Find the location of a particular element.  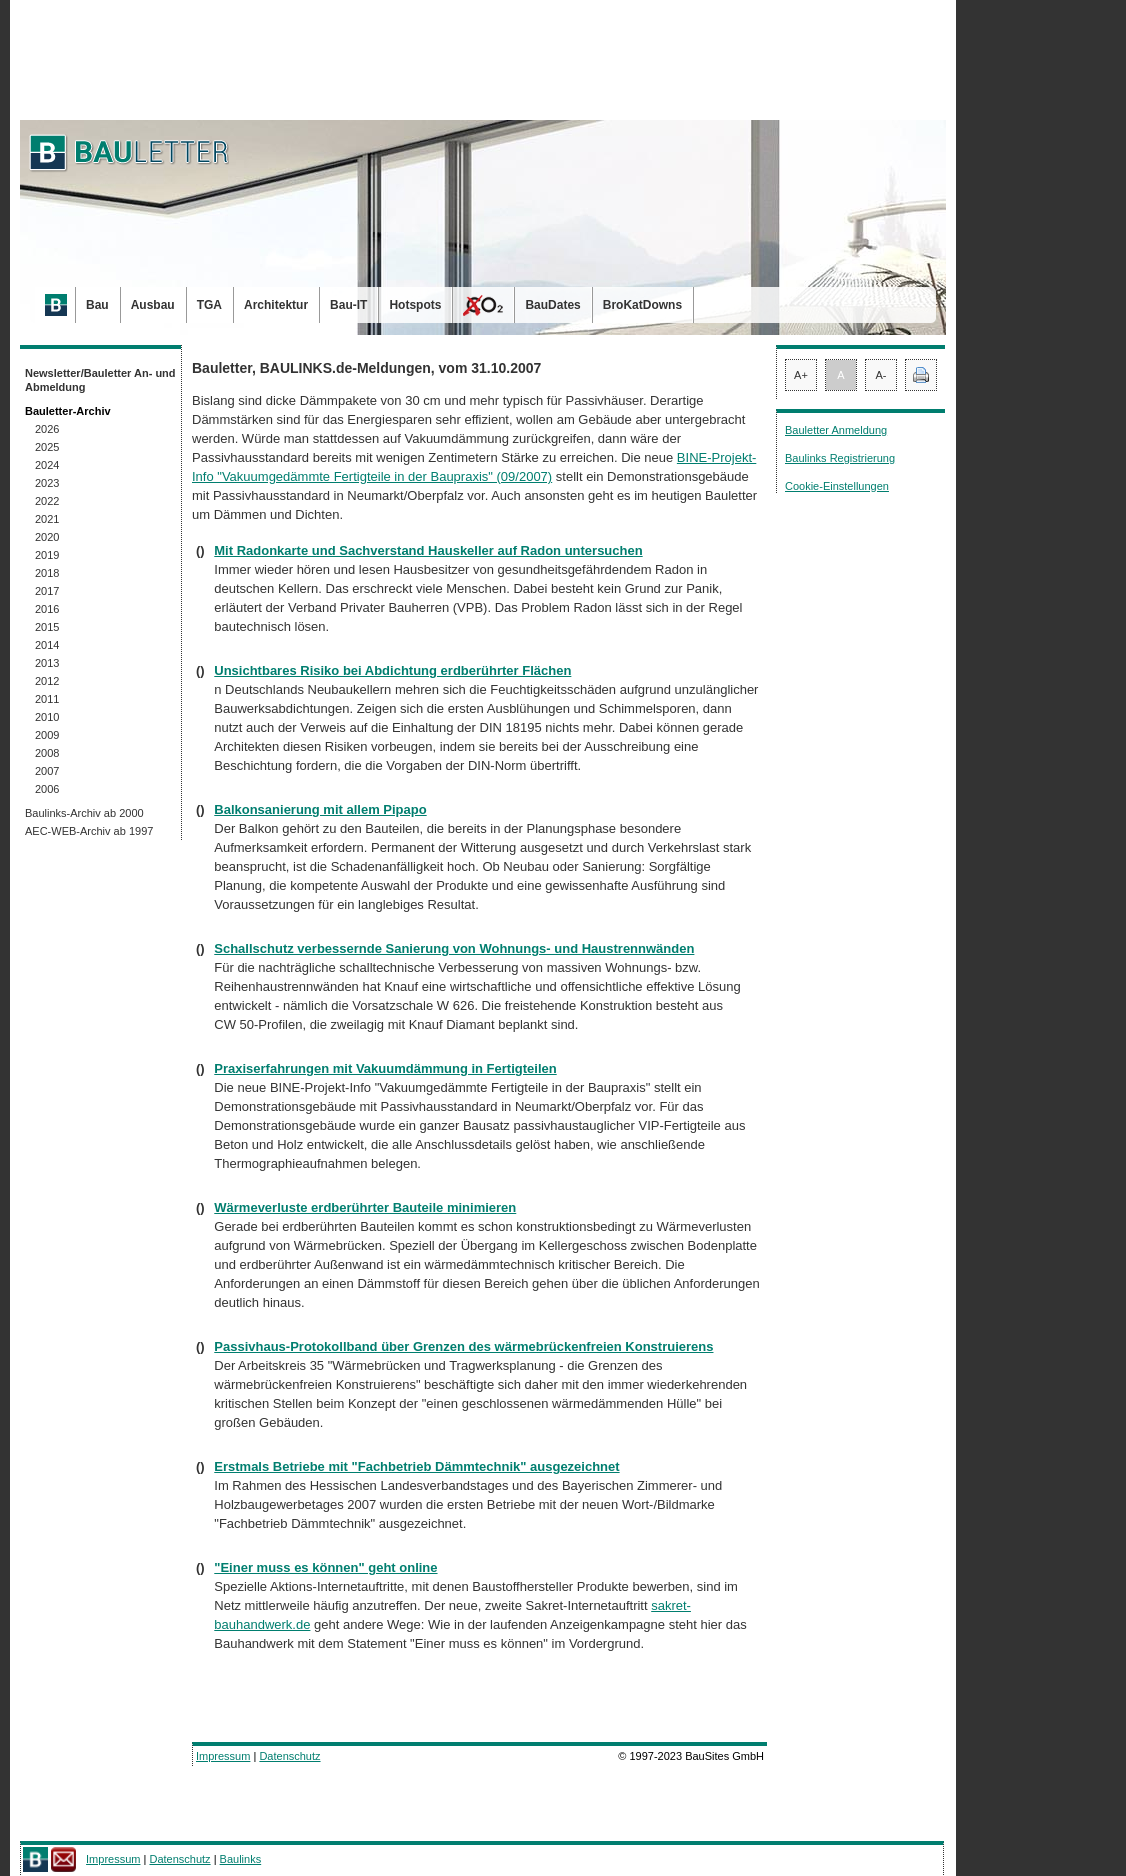

Hotspots is located at coordinates (415, 305).